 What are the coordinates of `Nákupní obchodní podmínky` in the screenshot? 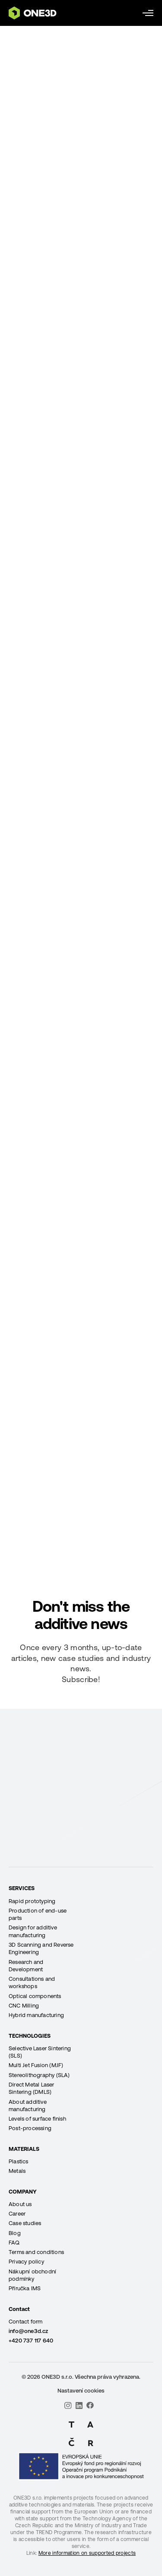 It's located at (32, 2275).